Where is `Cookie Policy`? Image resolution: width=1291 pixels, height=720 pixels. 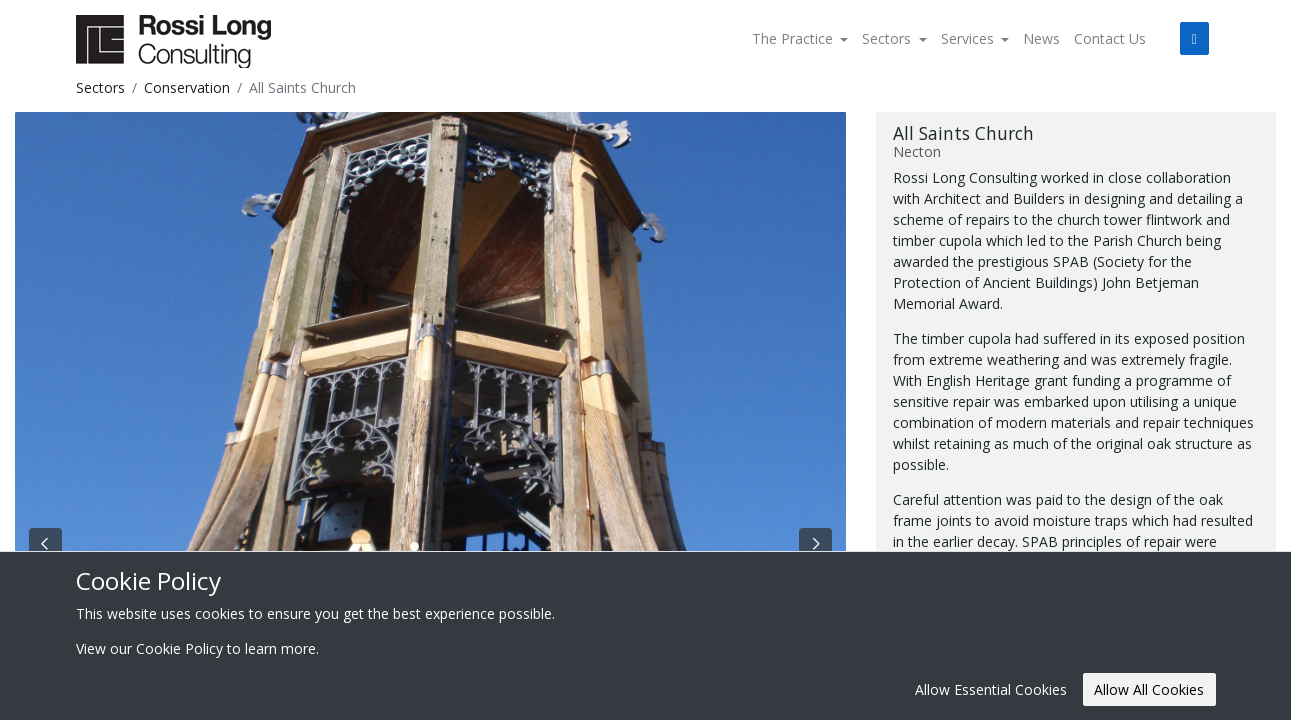 Cookie Policy is located at coordinates (179, 648).